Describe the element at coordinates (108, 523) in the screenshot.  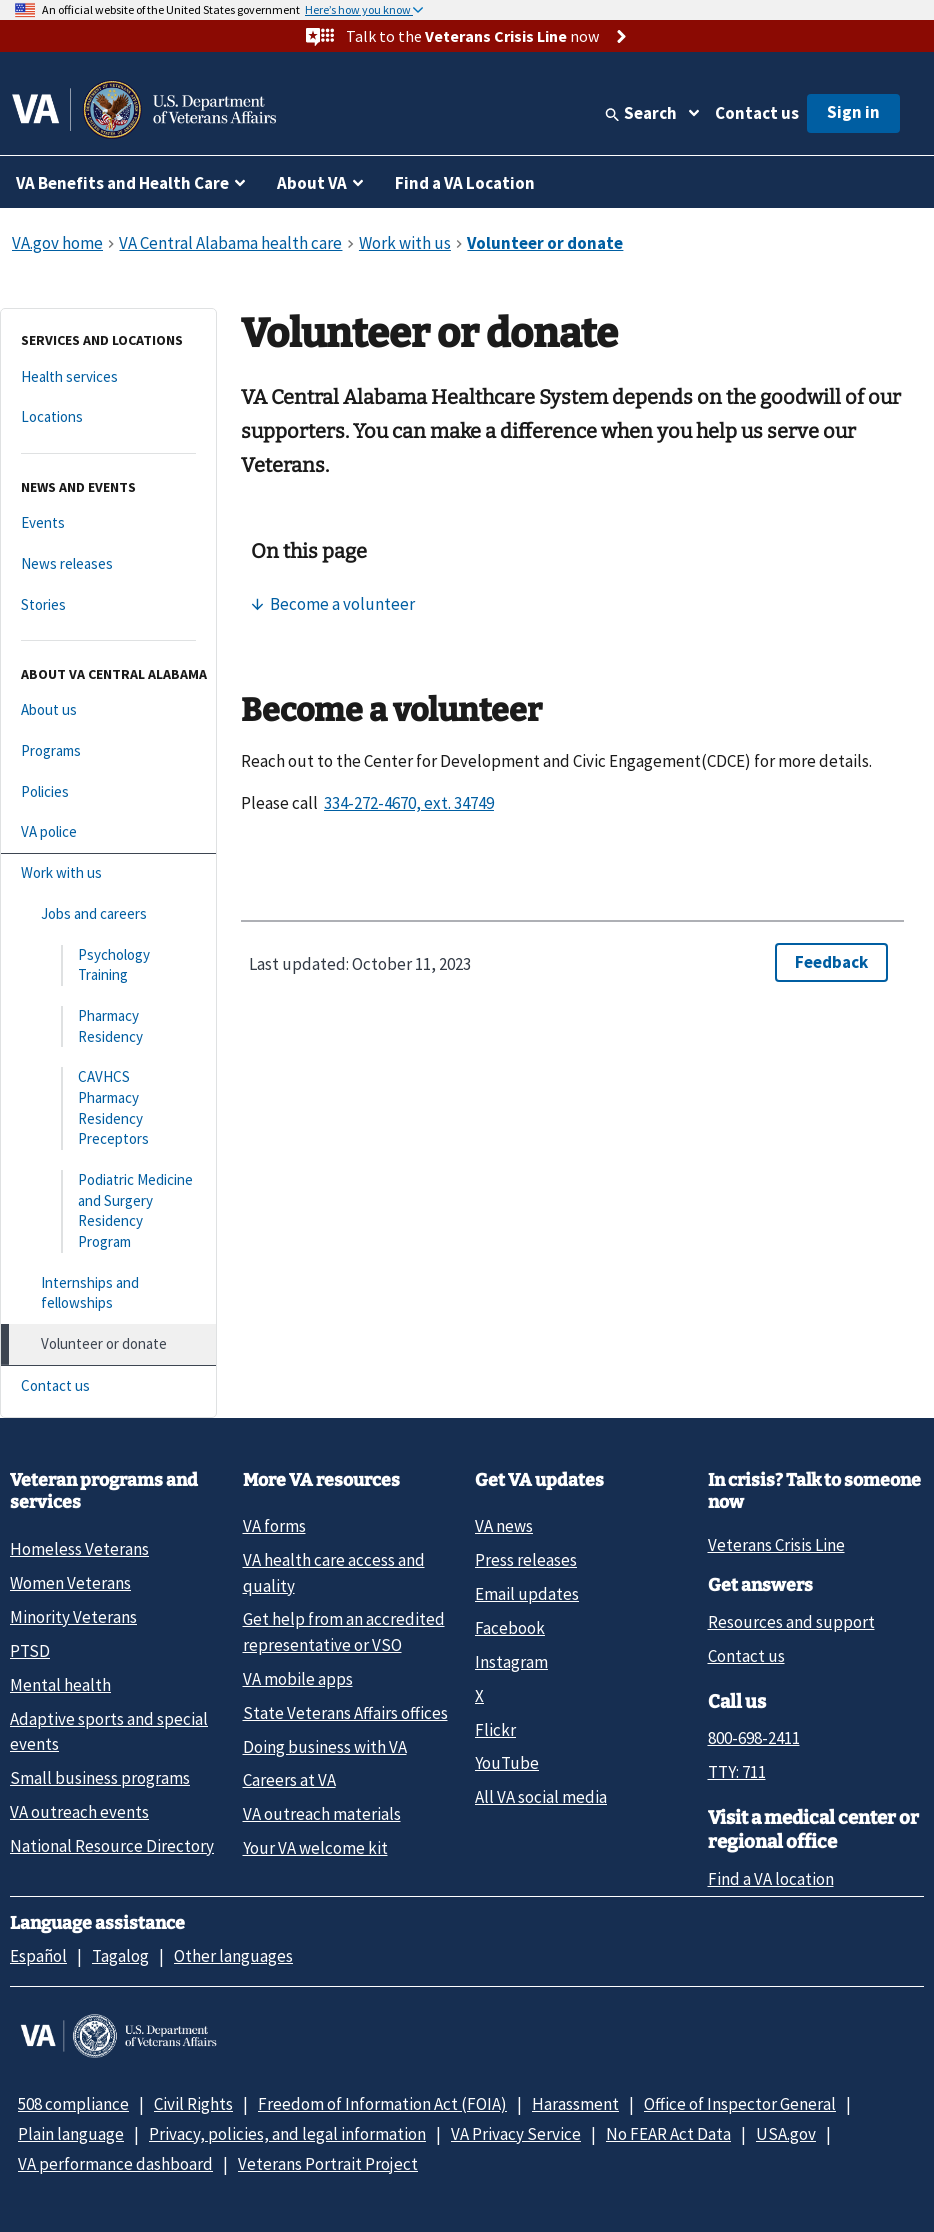
I see `[Events]` at that location.